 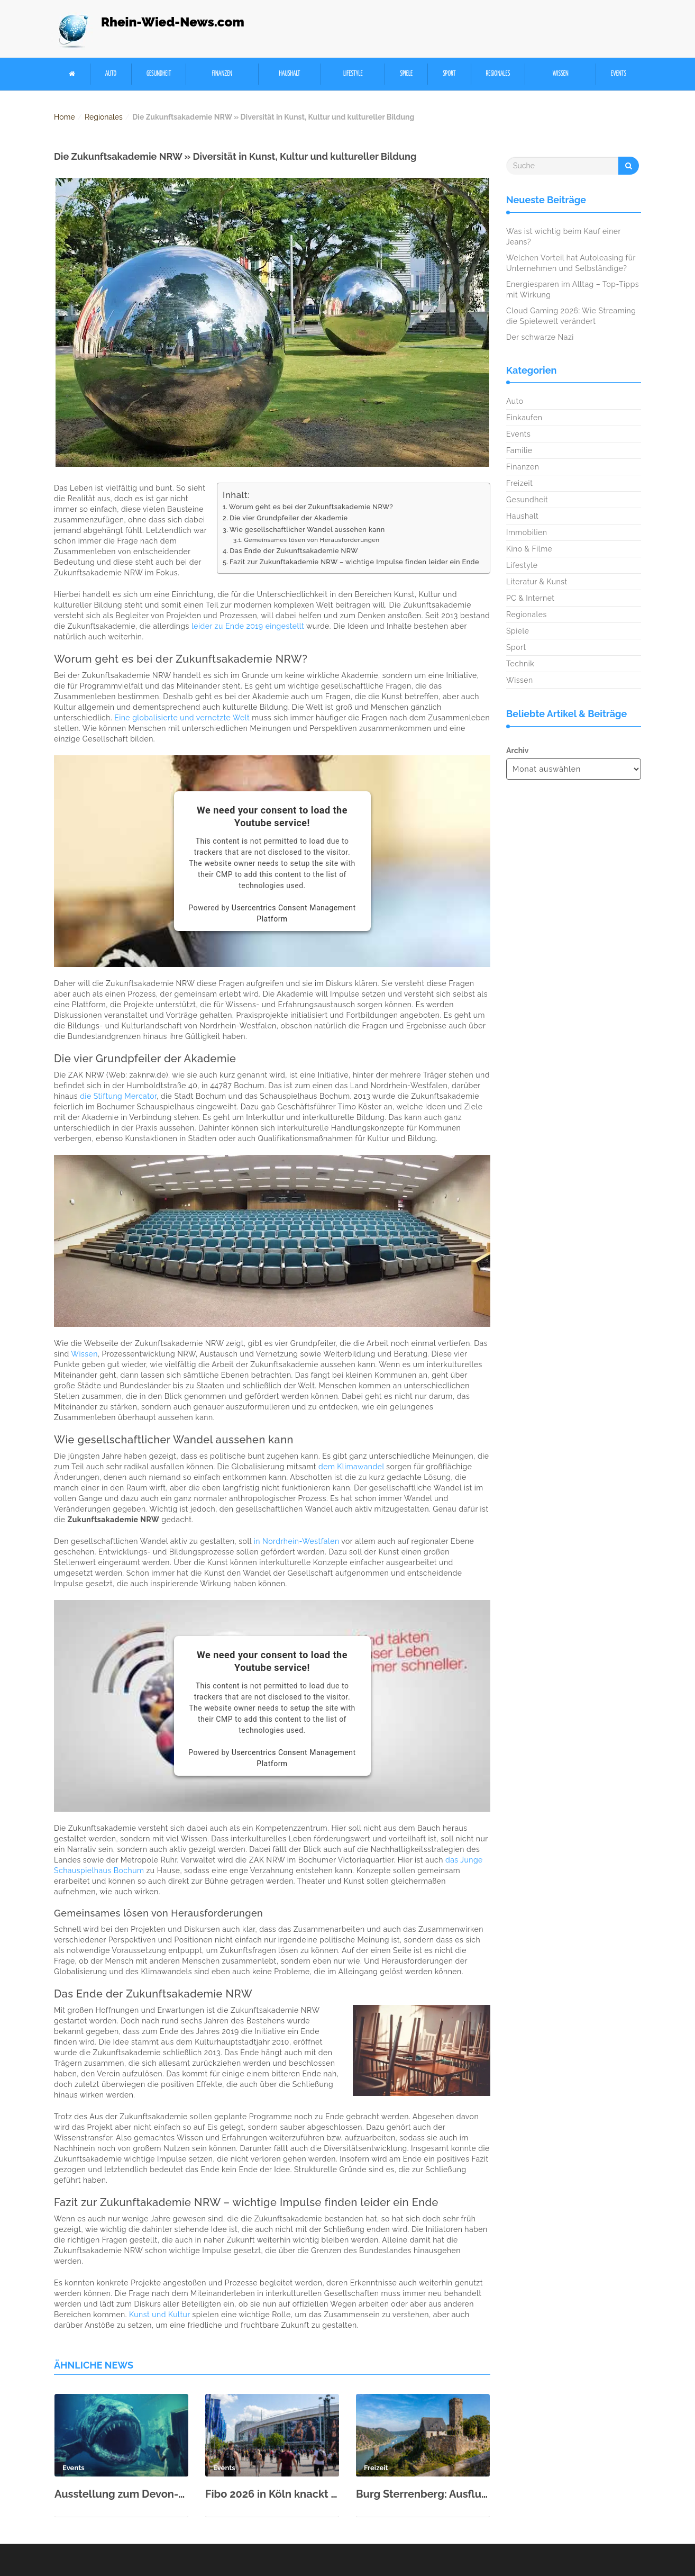 What do you see at coordinates (540, 337) in the screenshot?
I see `Der schwarze Nazi` at bounding box center [540, 337].